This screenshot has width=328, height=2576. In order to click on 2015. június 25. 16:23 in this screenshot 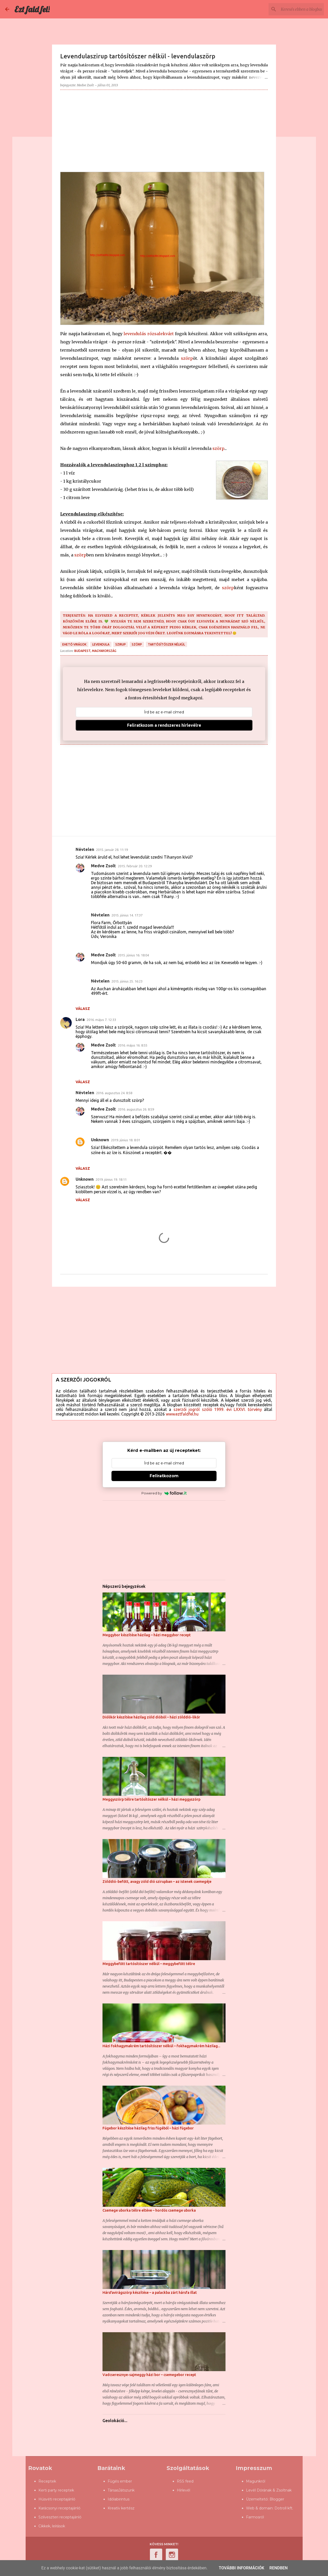, I will do `click(126, 981)`.